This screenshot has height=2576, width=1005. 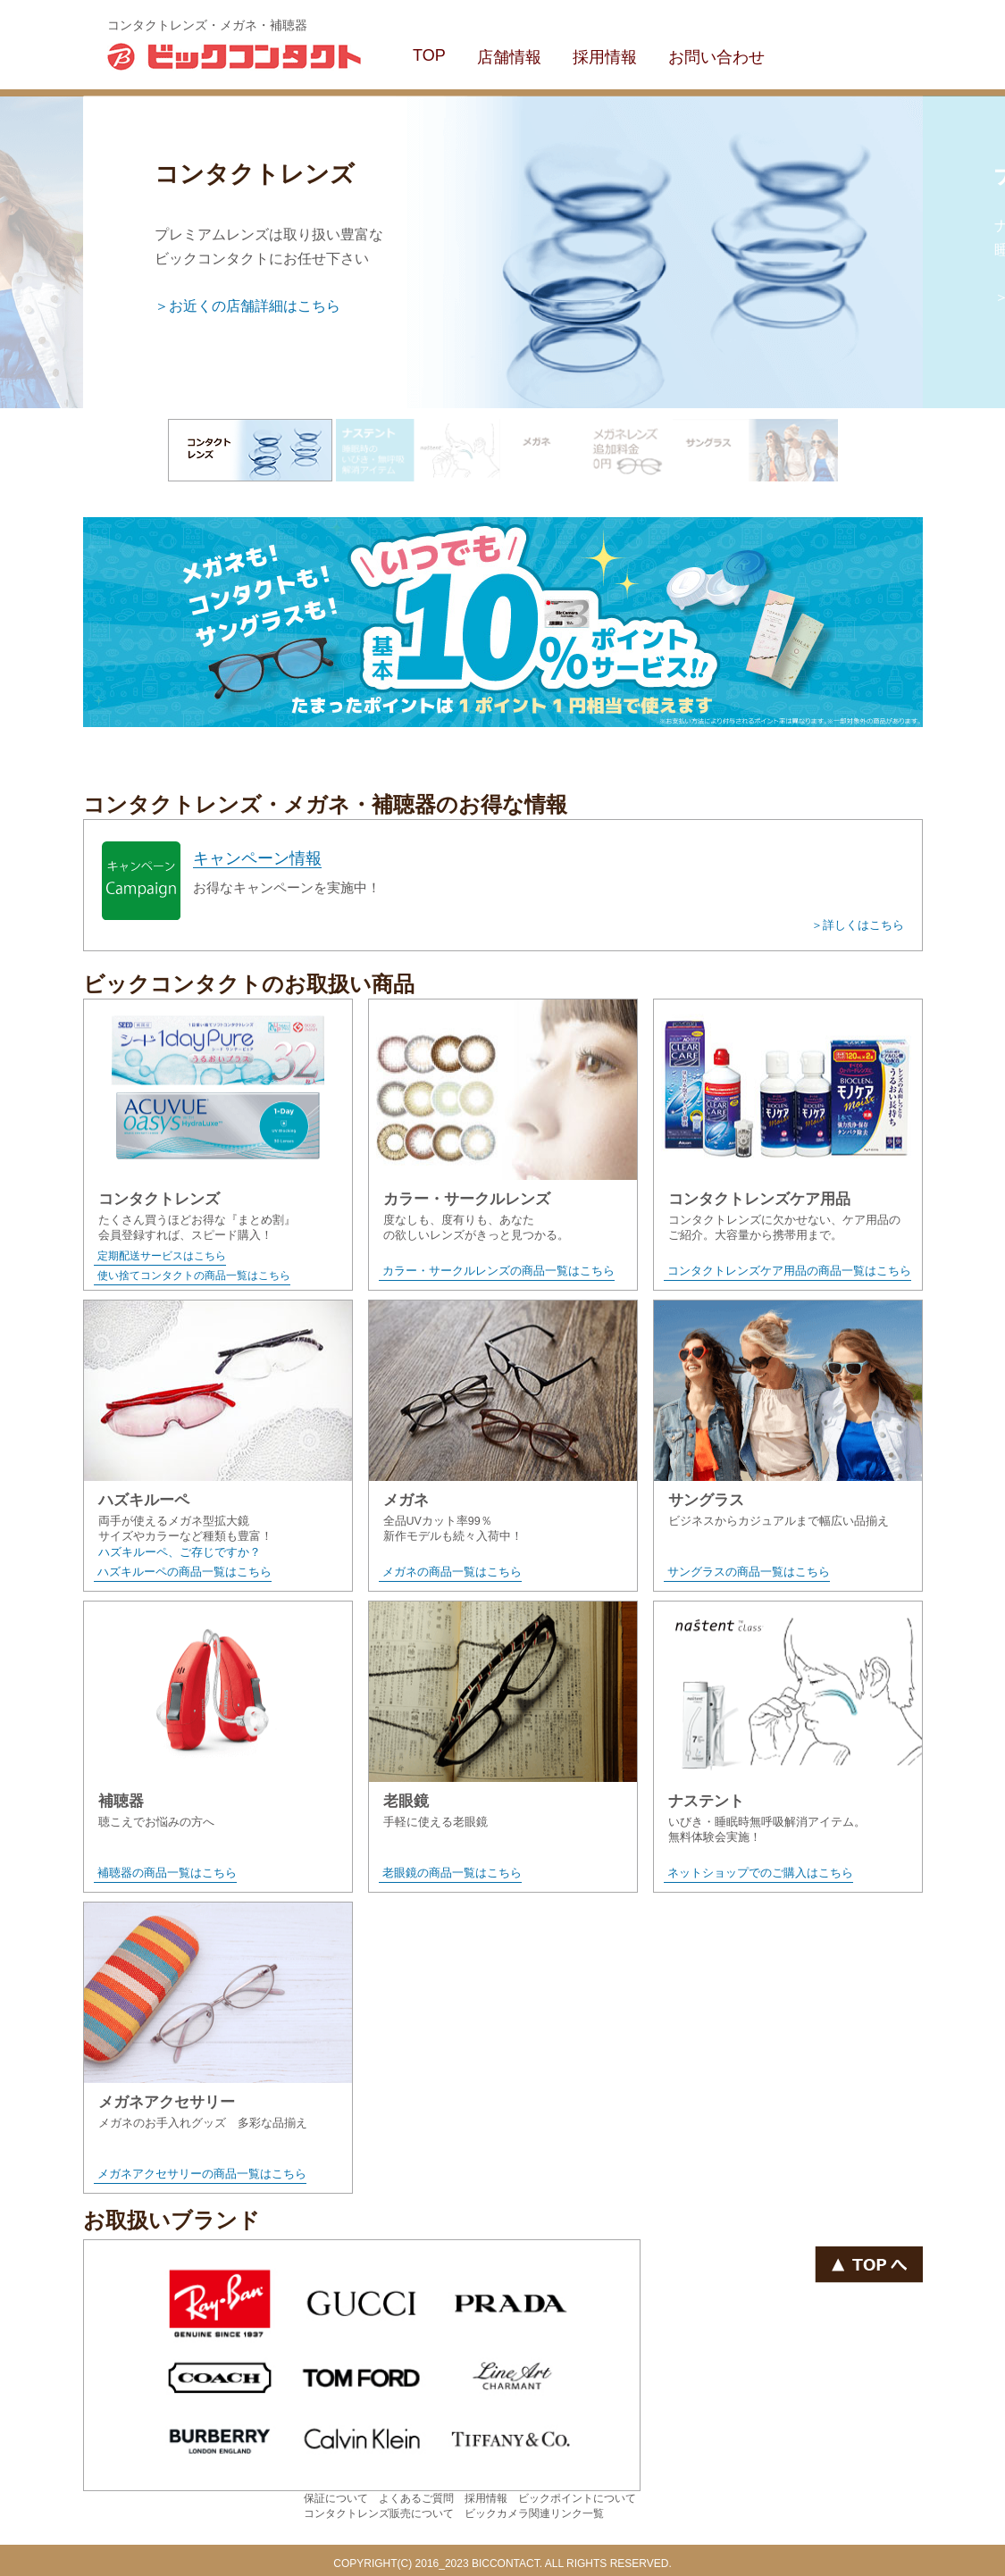 I want to click on ビックカメラ関連リンク一覧, so click(x=534, y=2513).